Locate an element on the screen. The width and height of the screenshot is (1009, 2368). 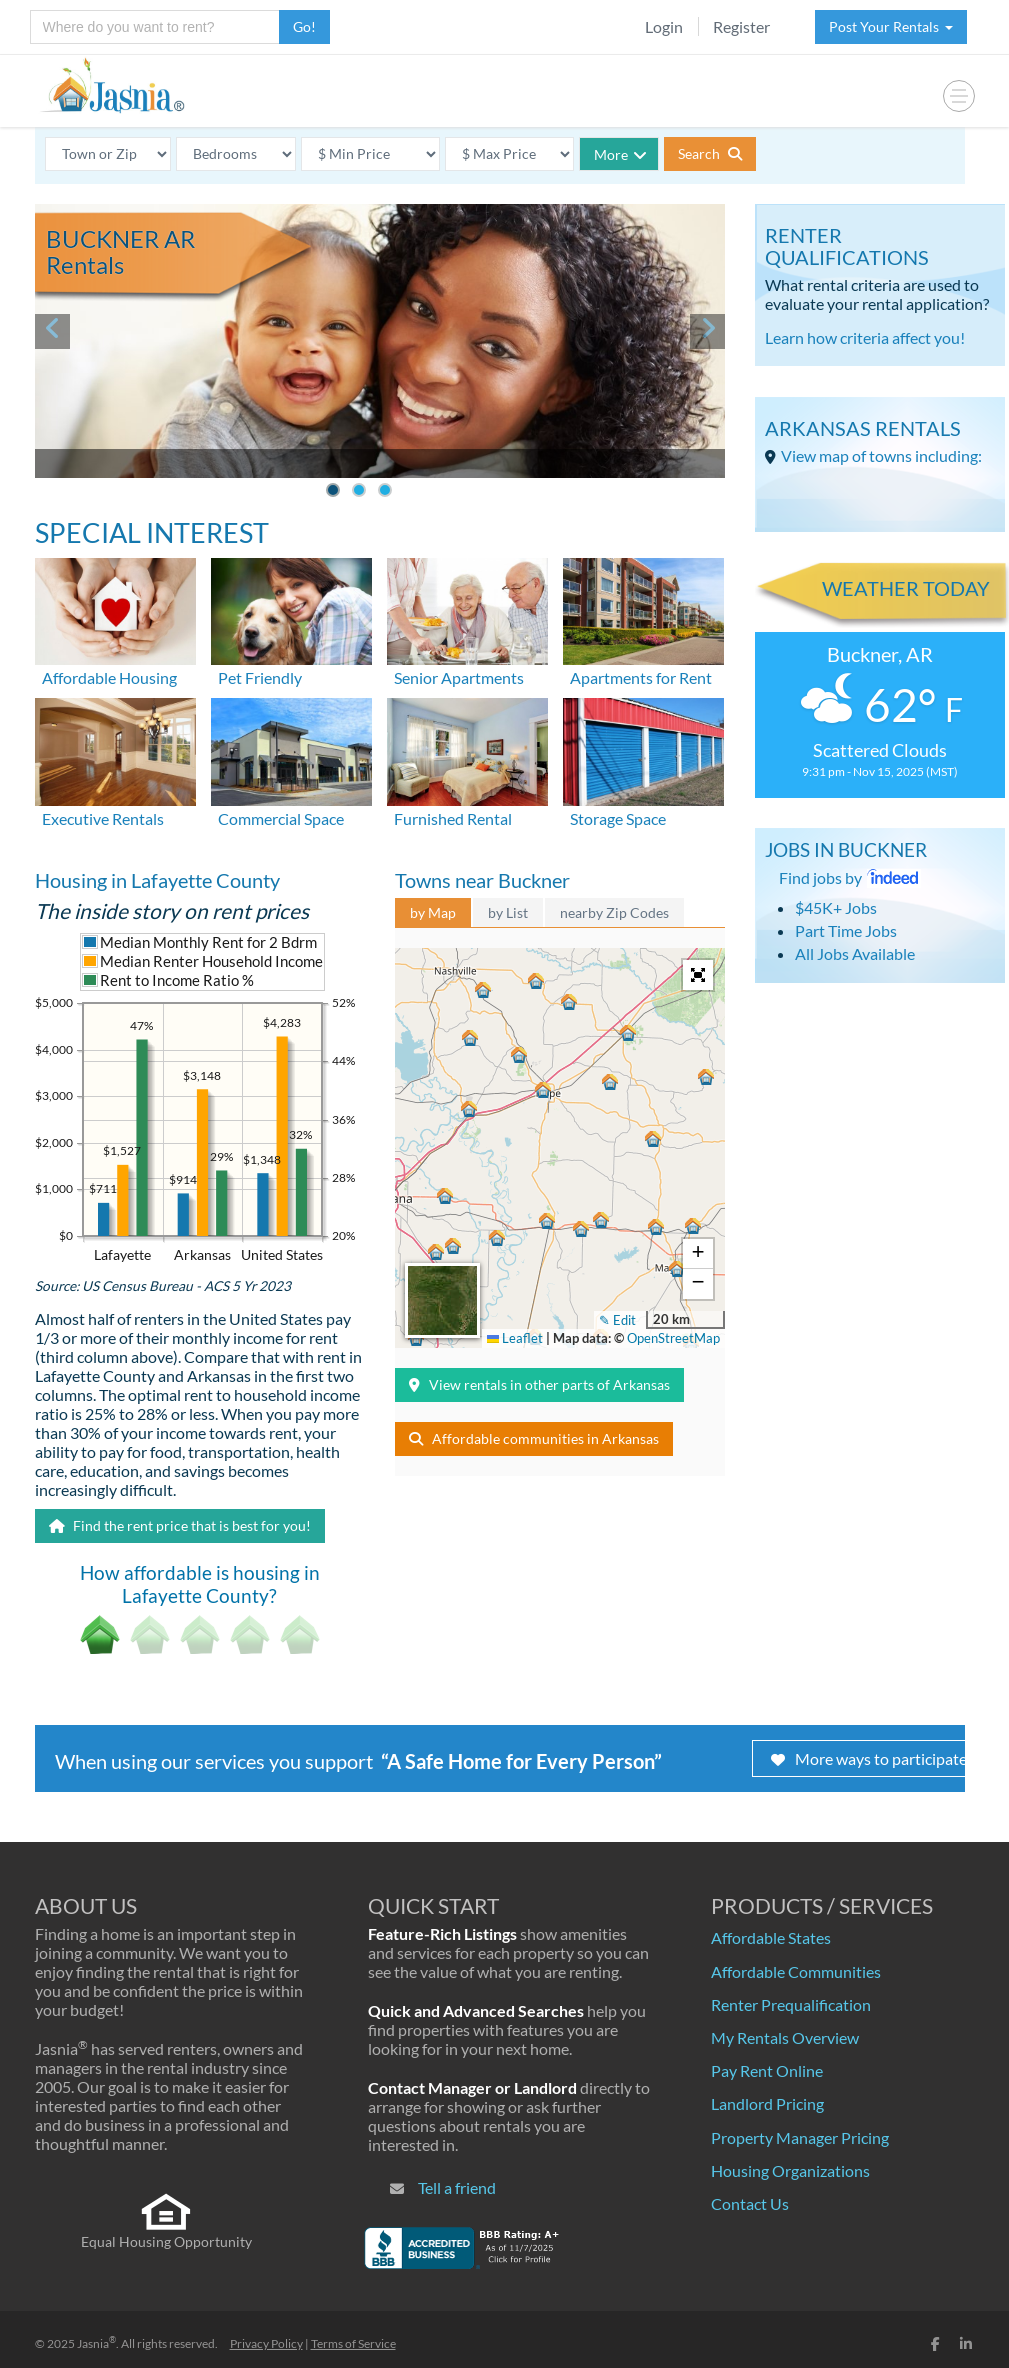
More is located at coordinates (620, 154).